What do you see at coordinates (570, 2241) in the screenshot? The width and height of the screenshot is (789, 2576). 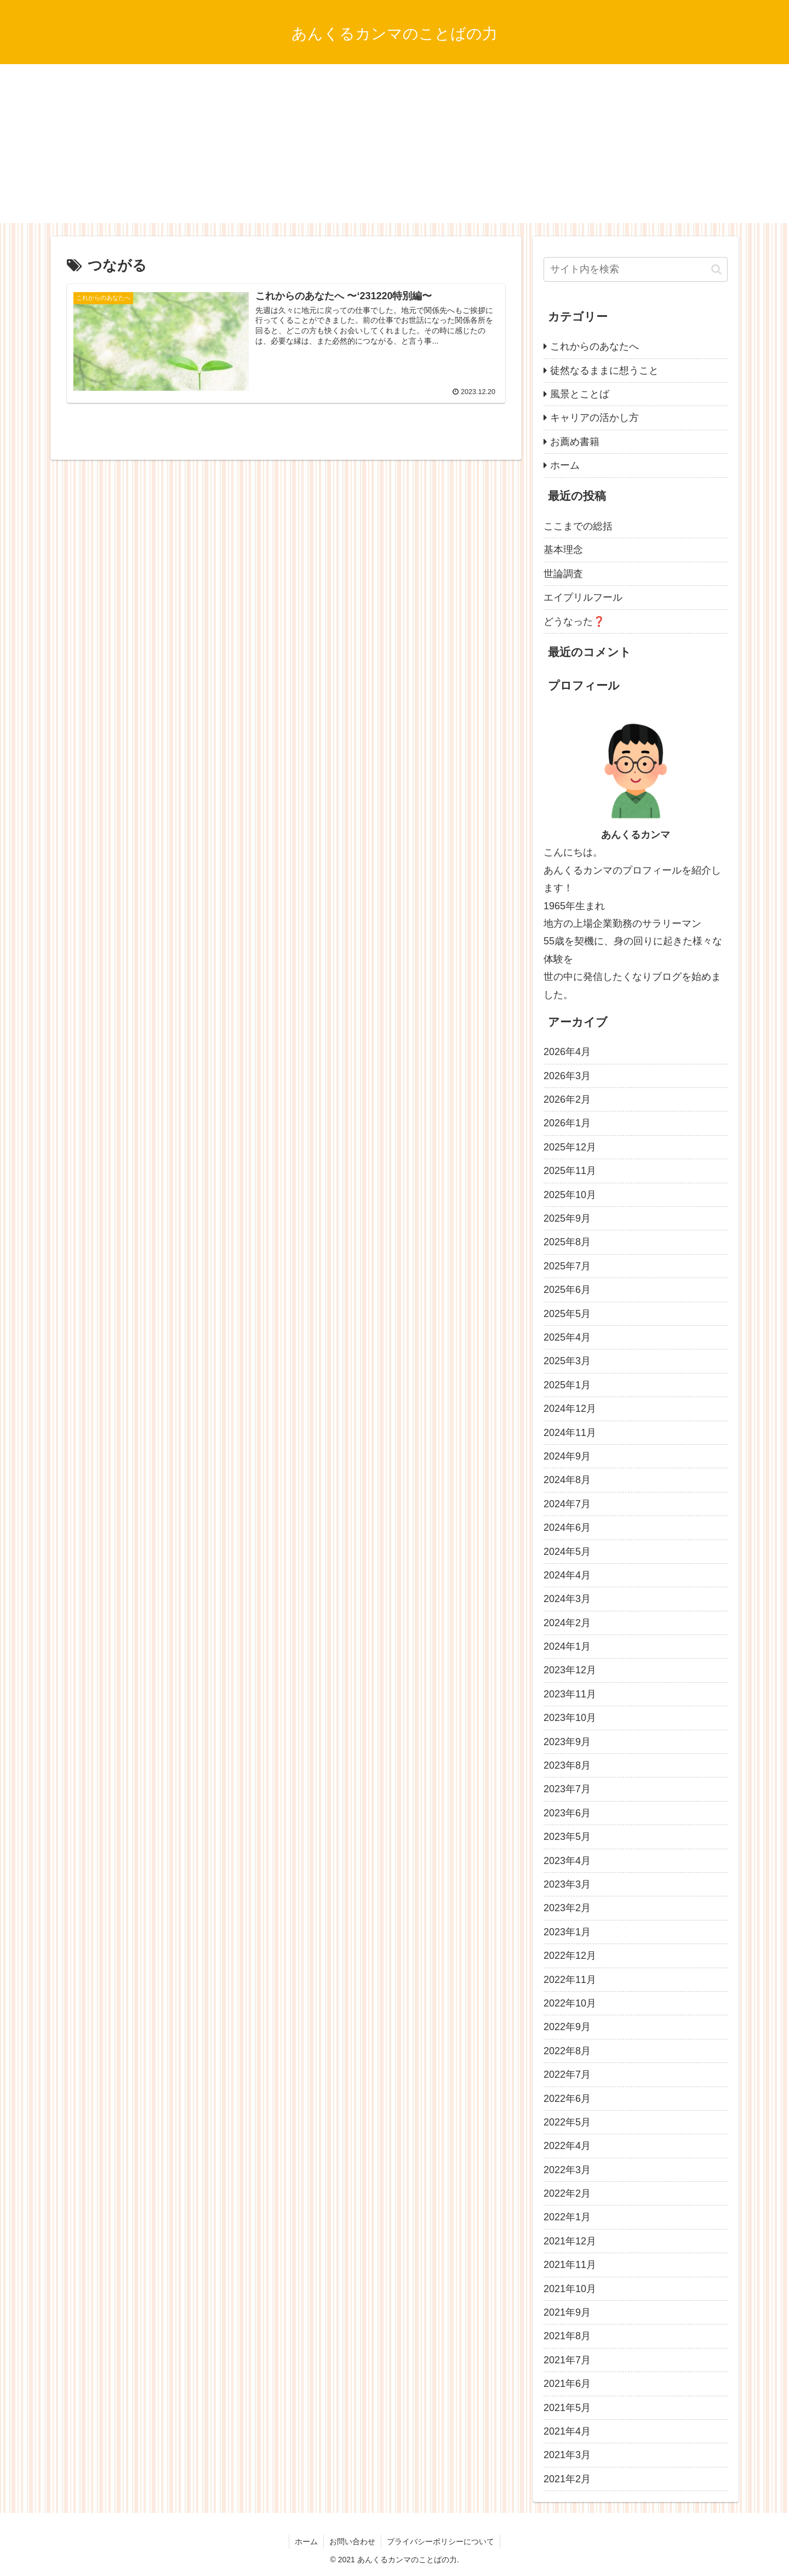 I see `2021年12月` at bounding box center [570, 2241].